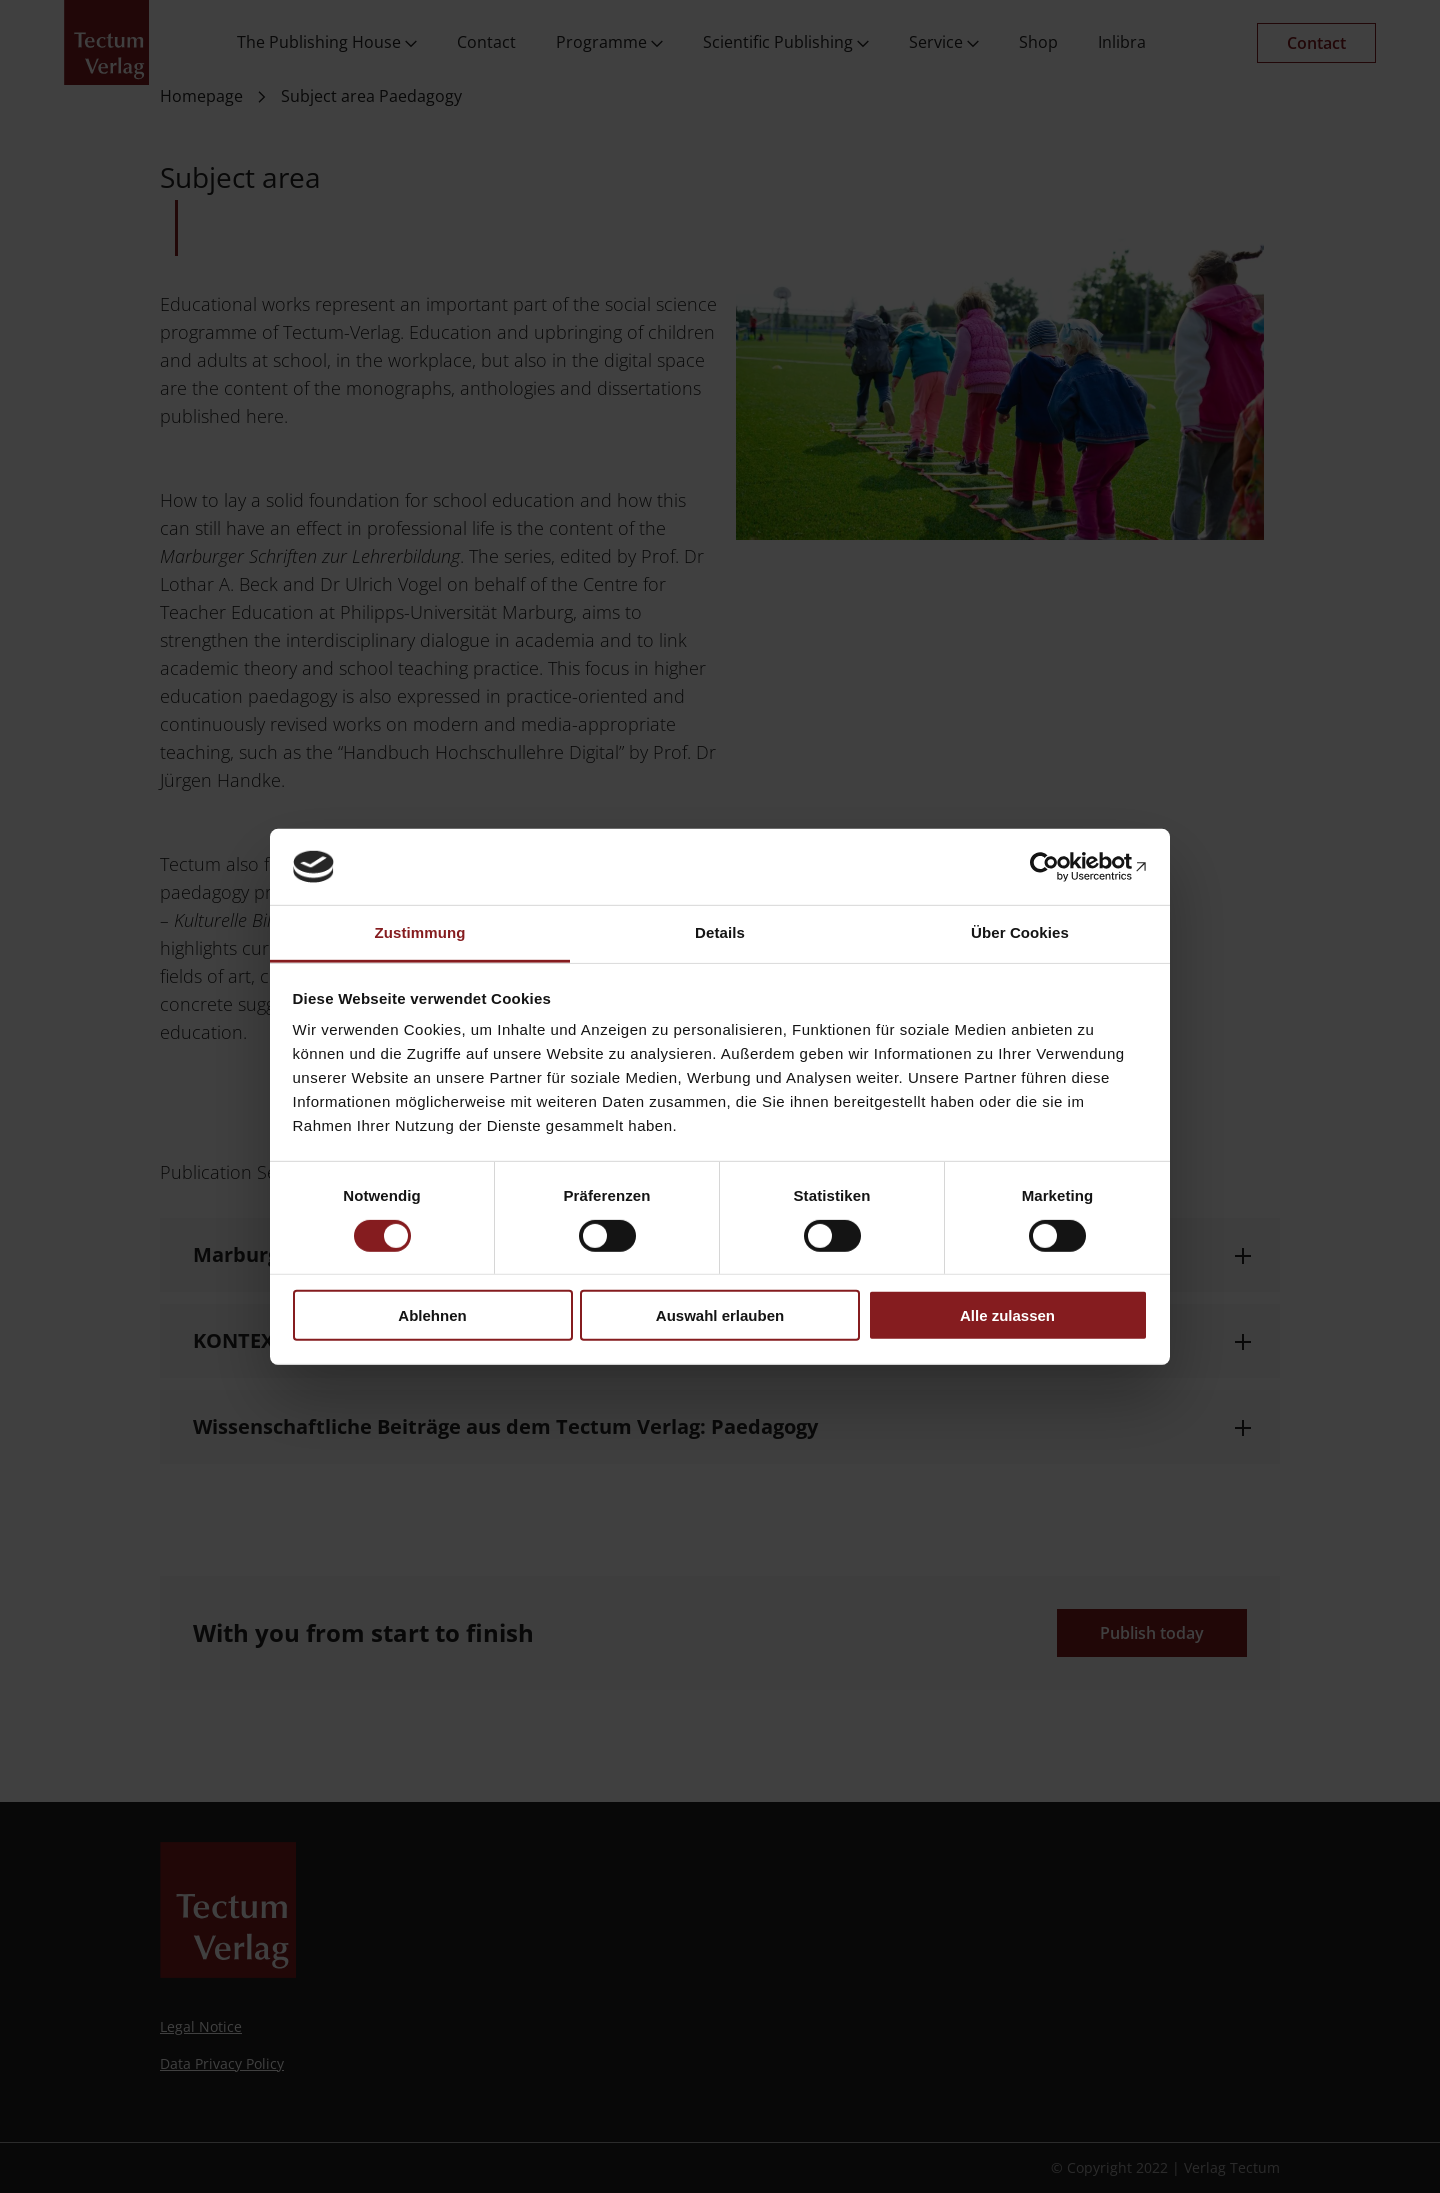 Image resolution: width=1440 pixels, height=2193 pixels. What do you see at coordinates (432, 1315) in the screenshot?
I see `Ablehnen` at bounding box center [432, 1315].